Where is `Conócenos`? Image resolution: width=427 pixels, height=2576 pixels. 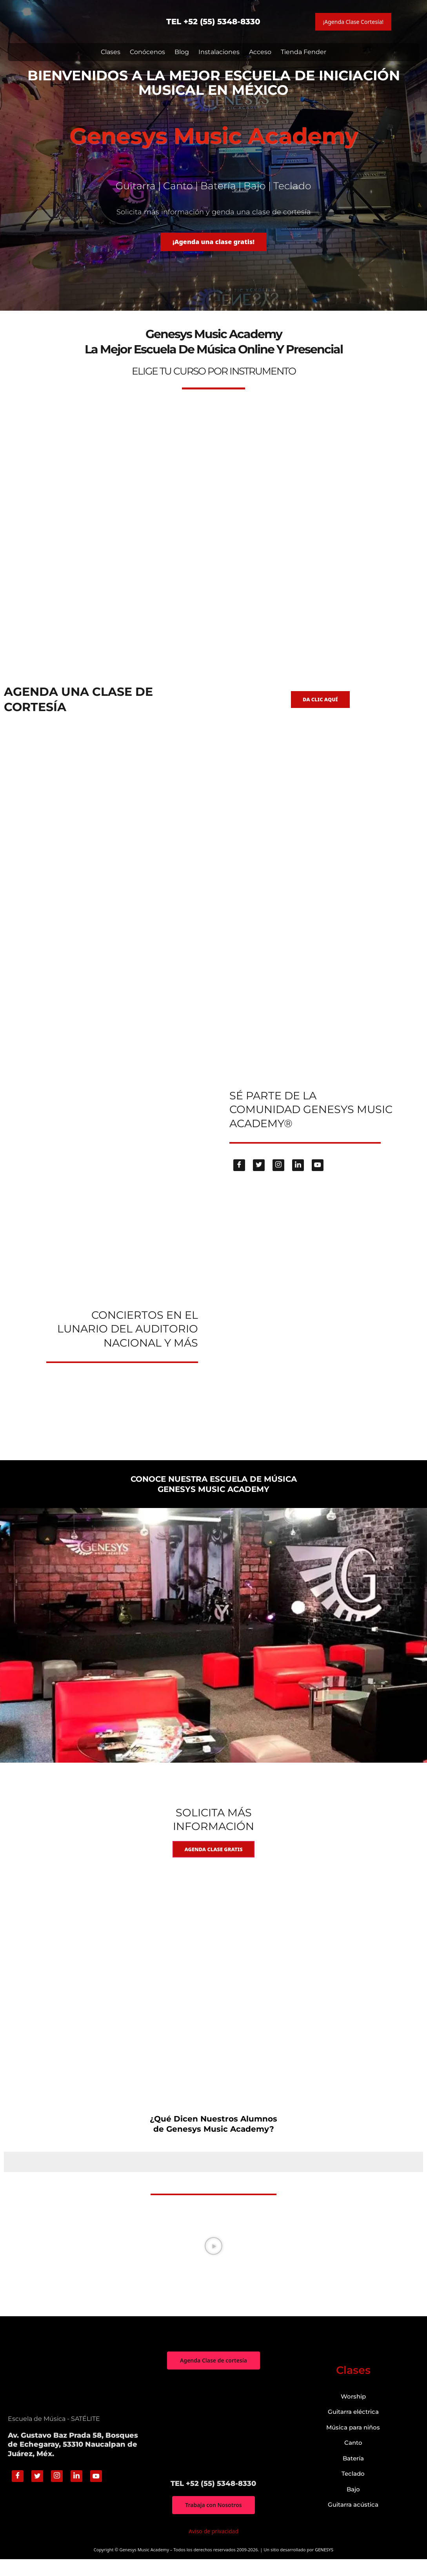
Conócenos is located at coordinates (147, 52).